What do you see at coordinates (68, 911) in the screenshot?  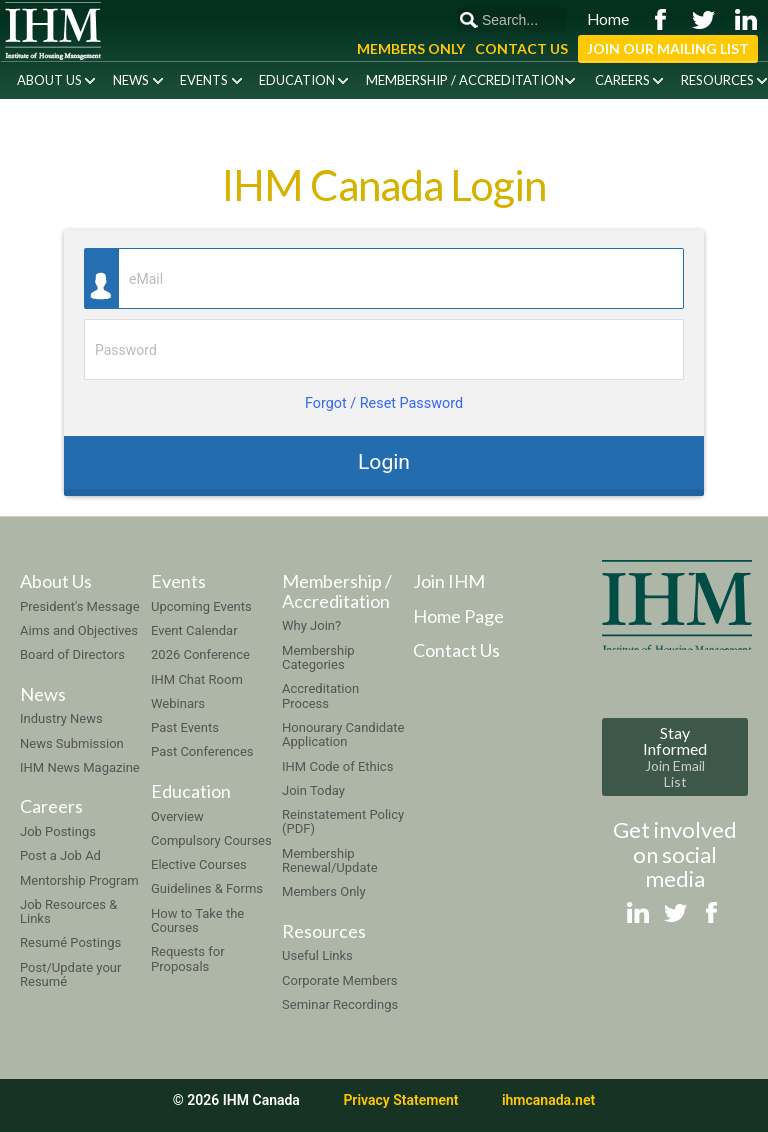 I see `Job Resources & Links` at bounding box center [68, 911].